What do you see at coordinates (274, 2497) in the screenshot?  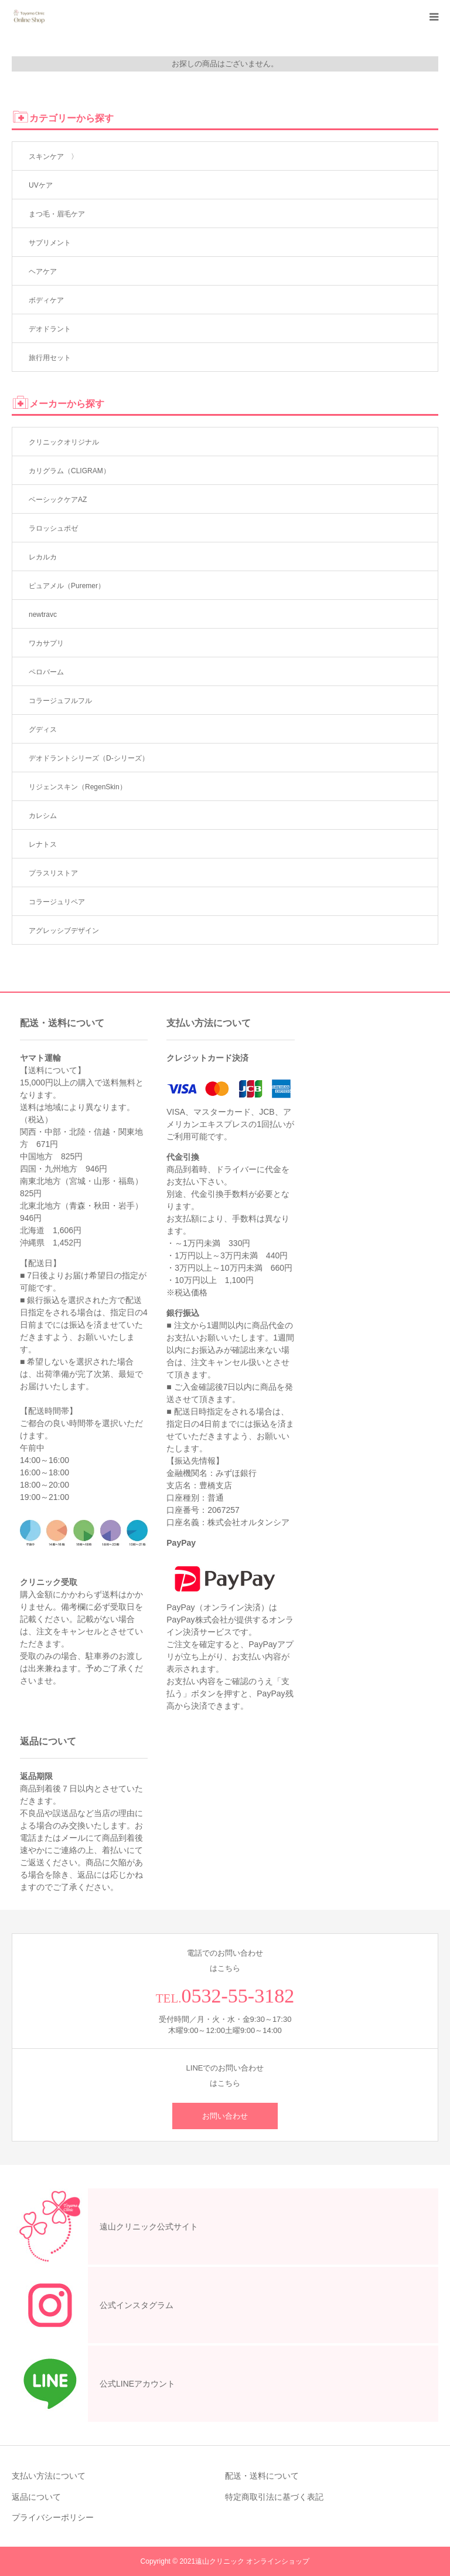 I see `特定商取引法に基づく表記` at bounding box center [274, 2497].